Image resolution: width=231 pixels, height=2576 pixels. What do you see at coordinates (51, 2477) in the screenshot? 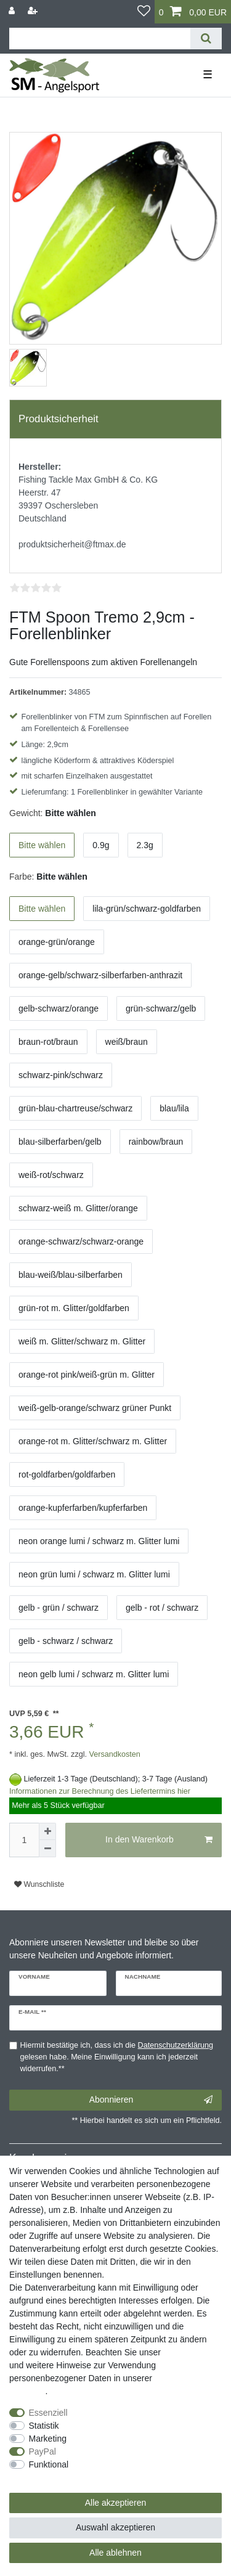
I see `Weitere Einstellungen` at bounding box center [51, 2477].